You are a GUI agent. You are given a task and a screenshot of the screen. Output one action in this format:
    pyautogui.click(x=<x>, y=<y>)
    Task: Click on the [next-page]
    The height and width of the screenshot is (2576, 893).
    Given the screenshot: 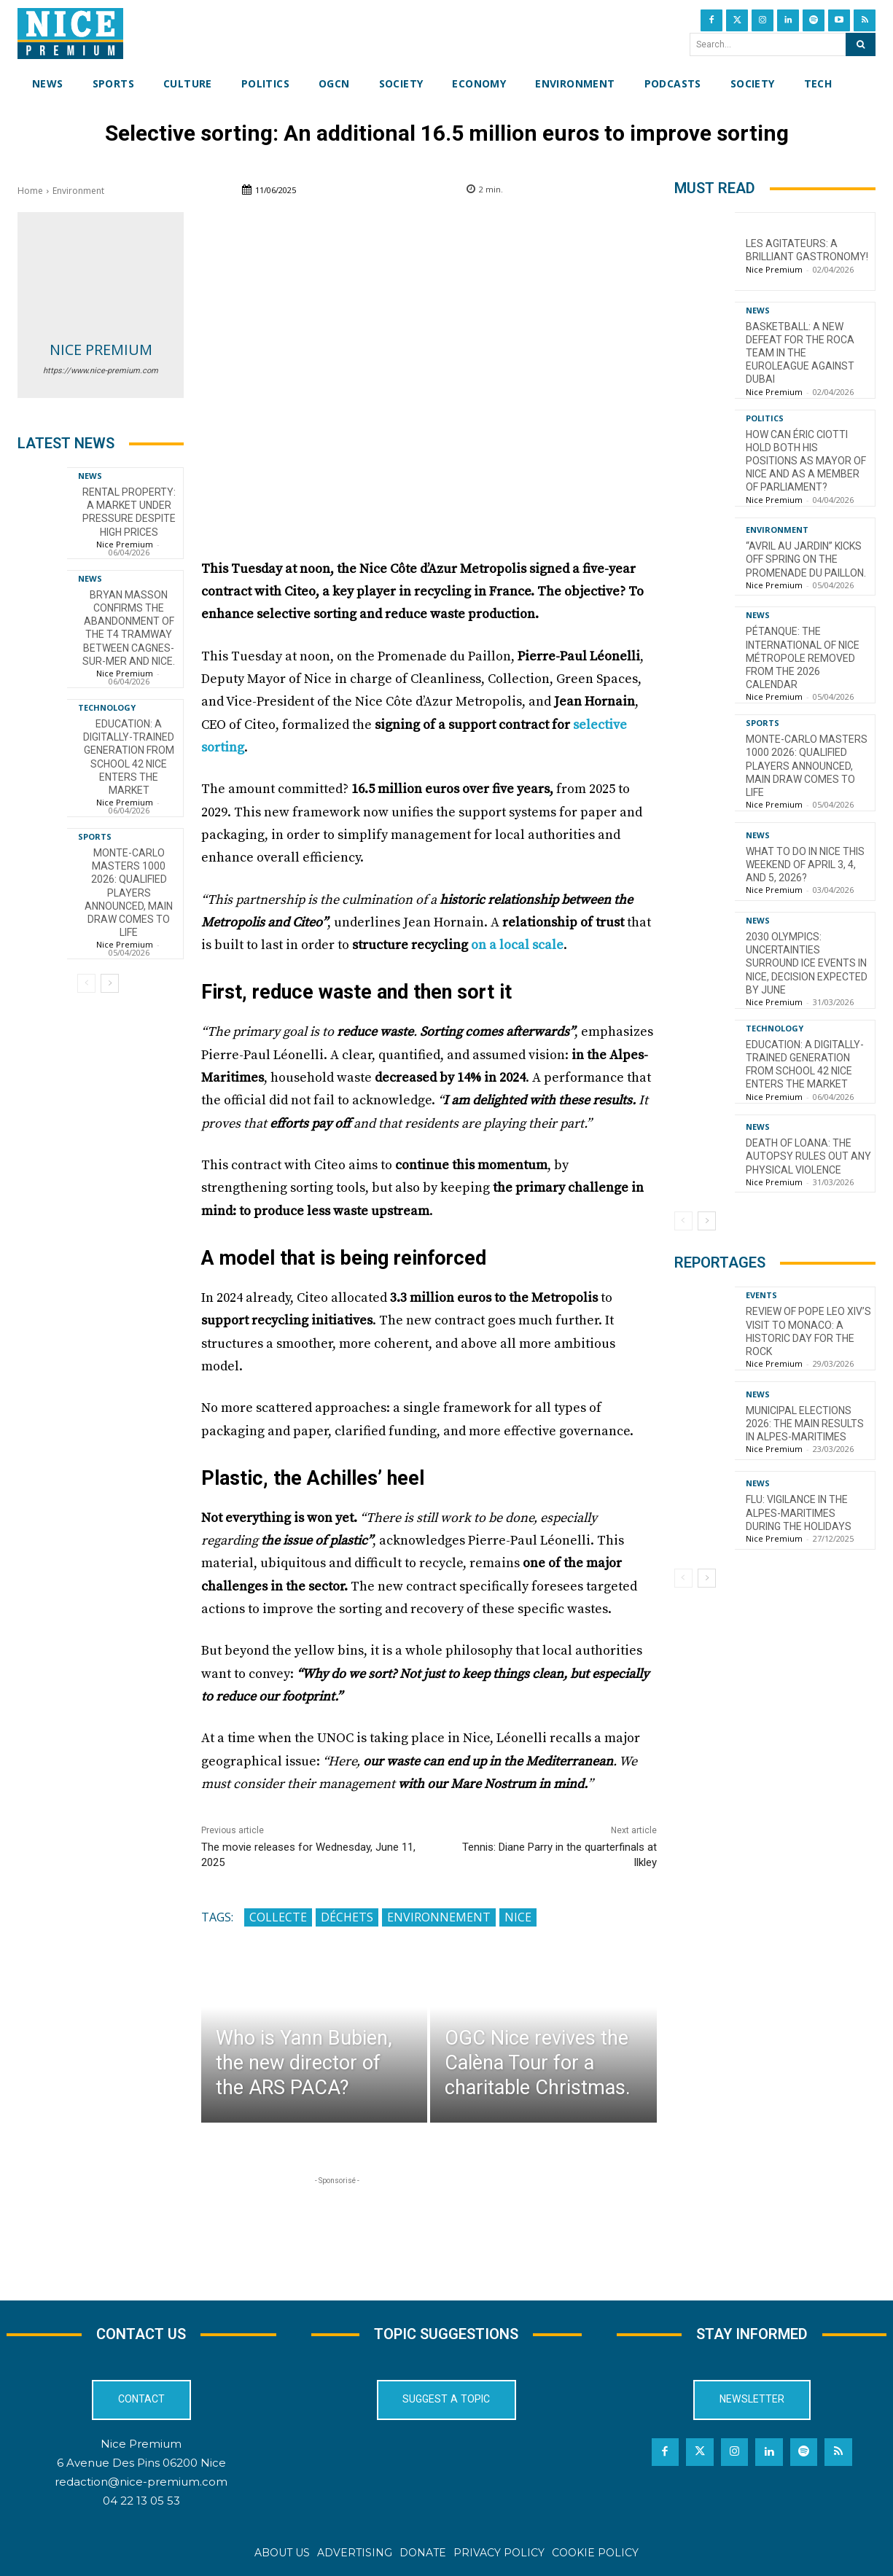 What is the action you would take?
    pyautogui.click(x=110, y=983)
    